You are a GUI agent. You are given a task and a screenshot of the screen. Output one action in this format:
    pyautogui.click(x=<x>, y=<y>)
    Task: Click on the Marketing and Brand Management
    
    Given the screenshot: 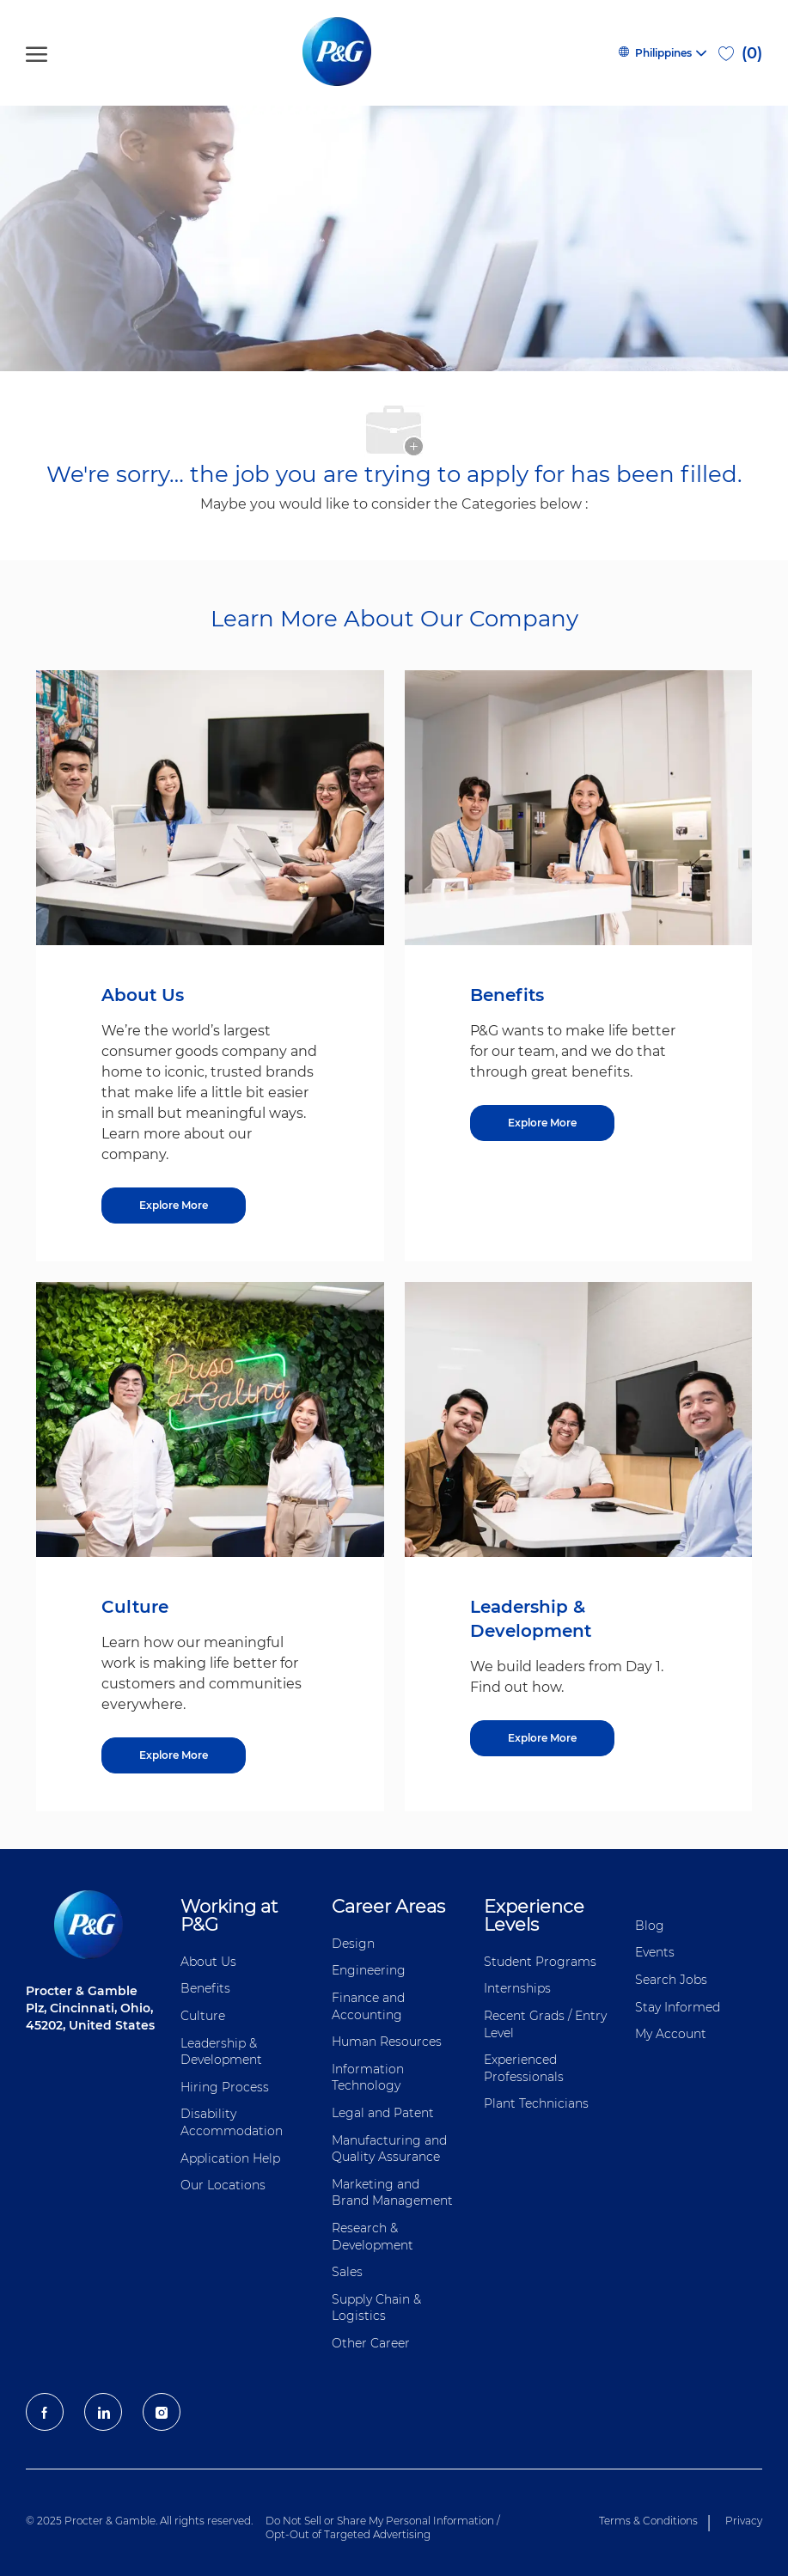 What is the action you would take?
    pyautogui.click(x=392, y=2192)
    